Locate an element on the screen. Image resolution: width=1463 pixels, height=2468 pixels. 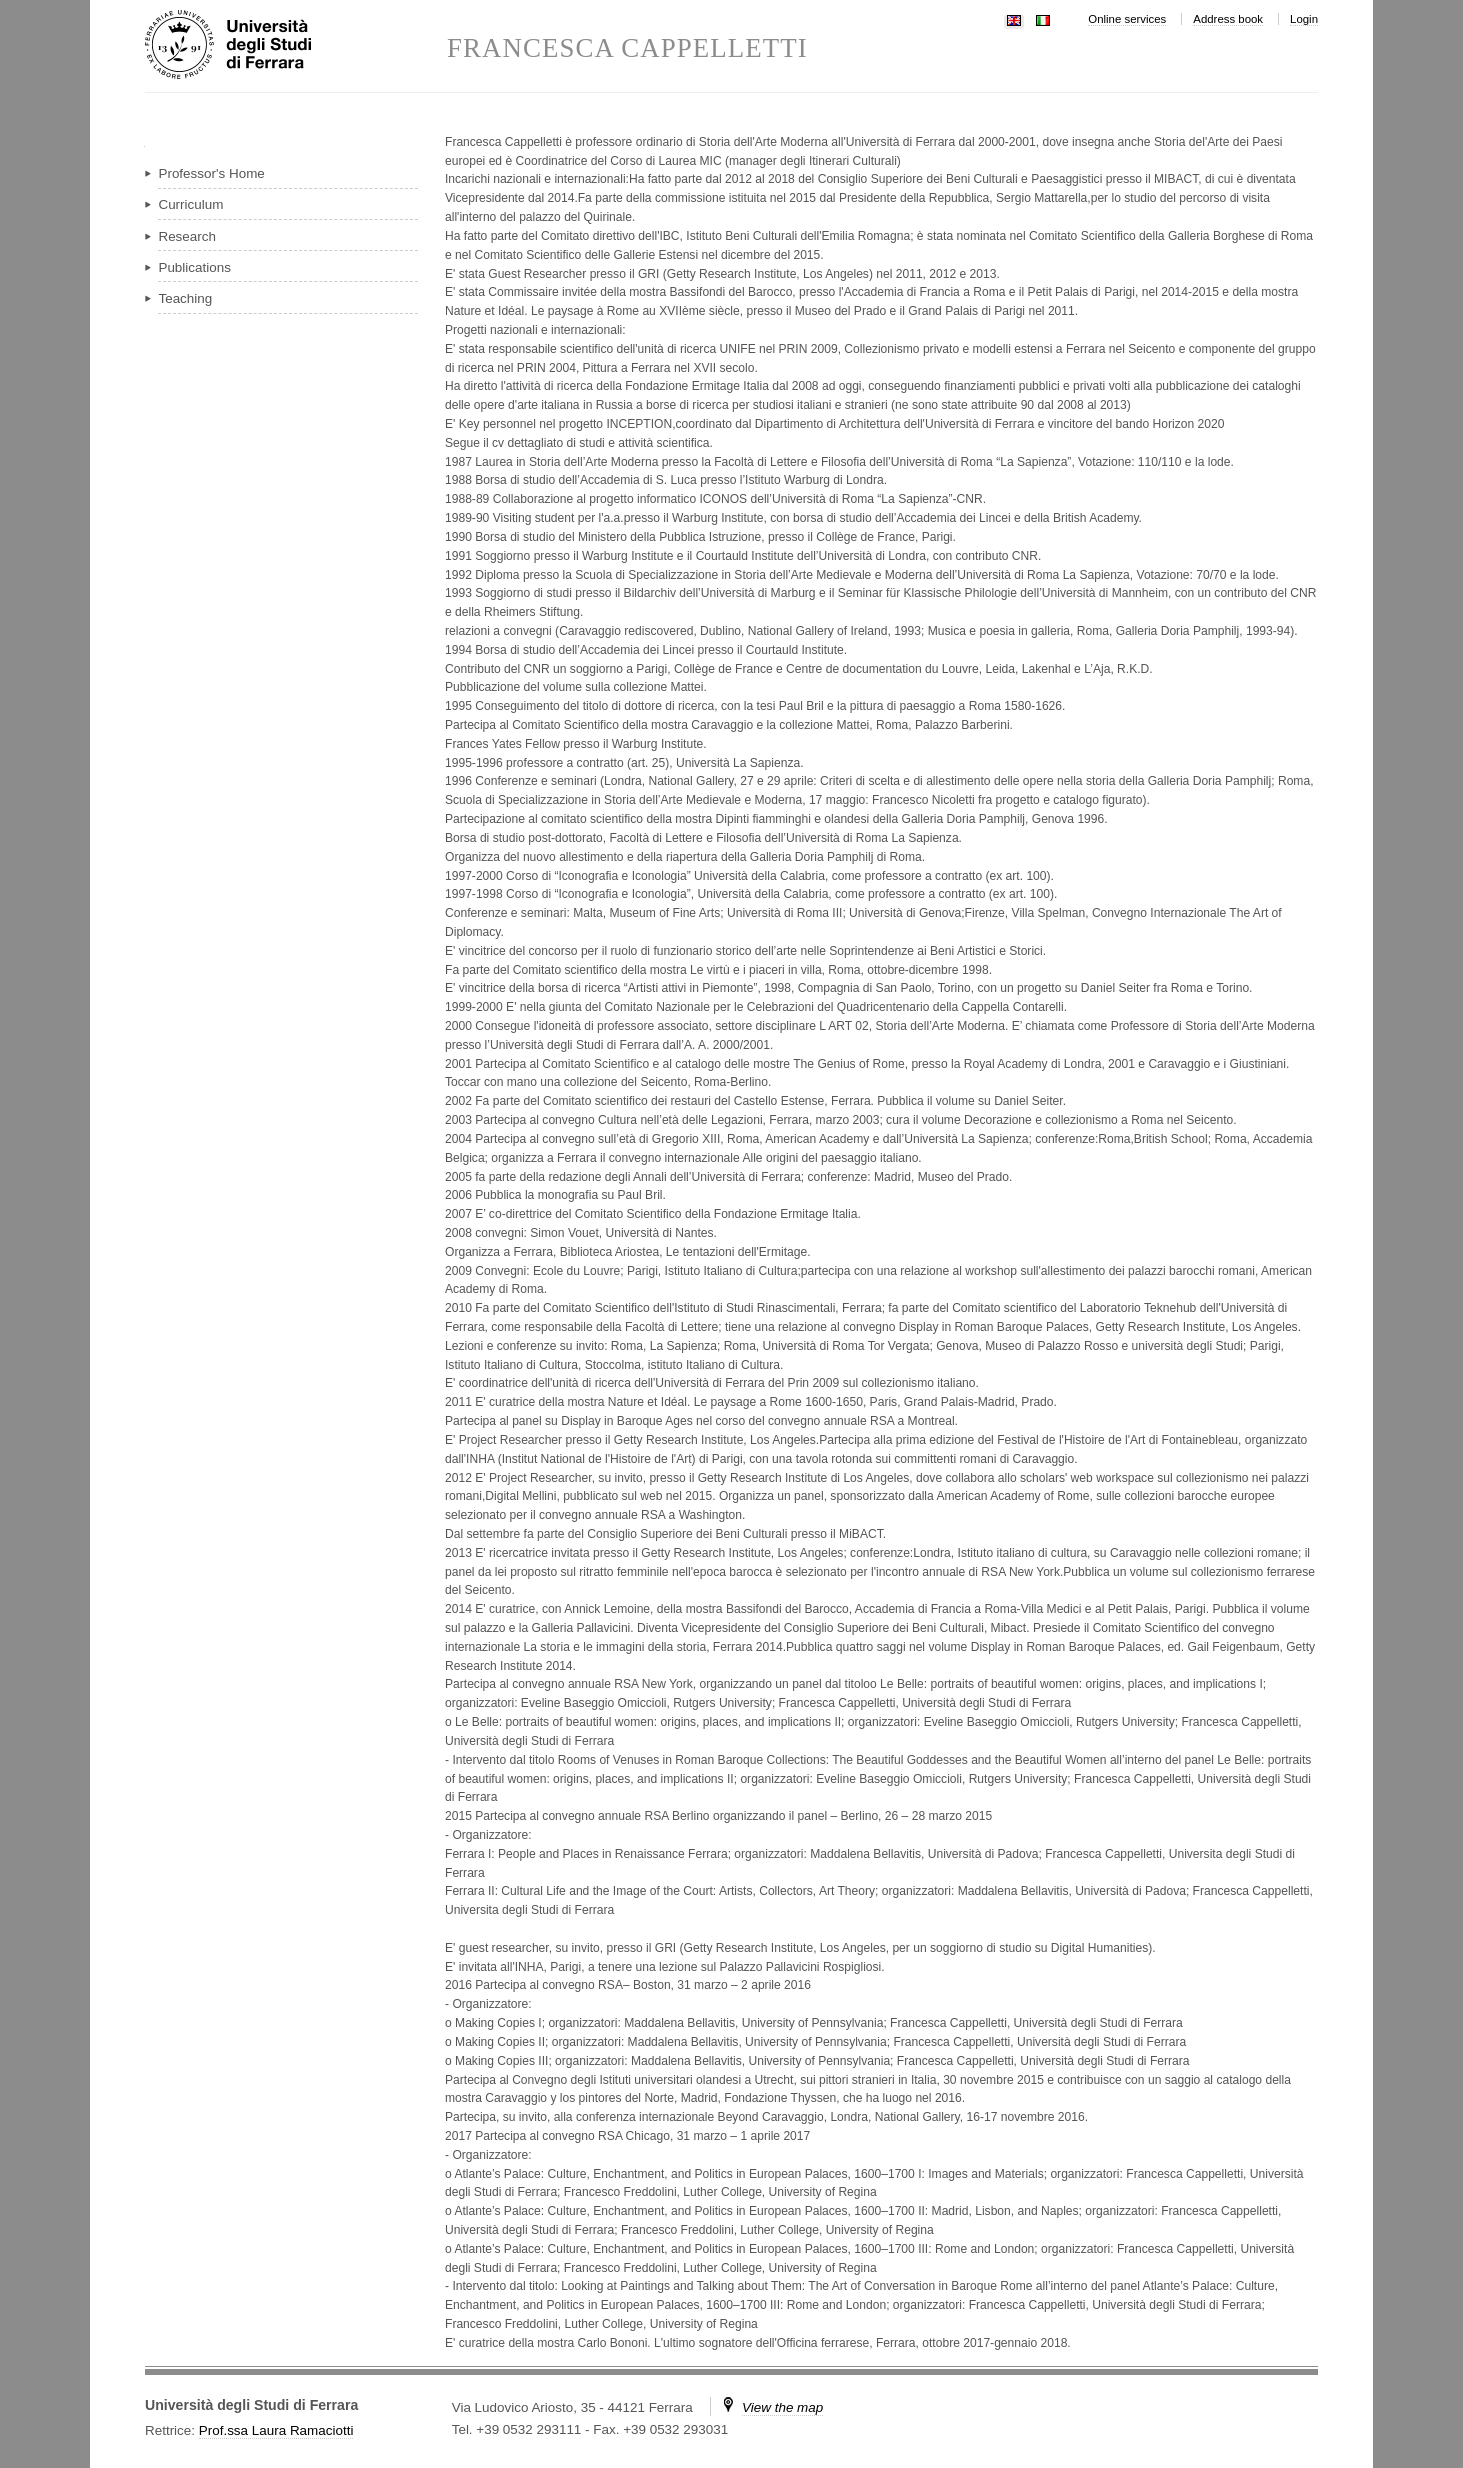
Login is located at coordinates (1304, 19).